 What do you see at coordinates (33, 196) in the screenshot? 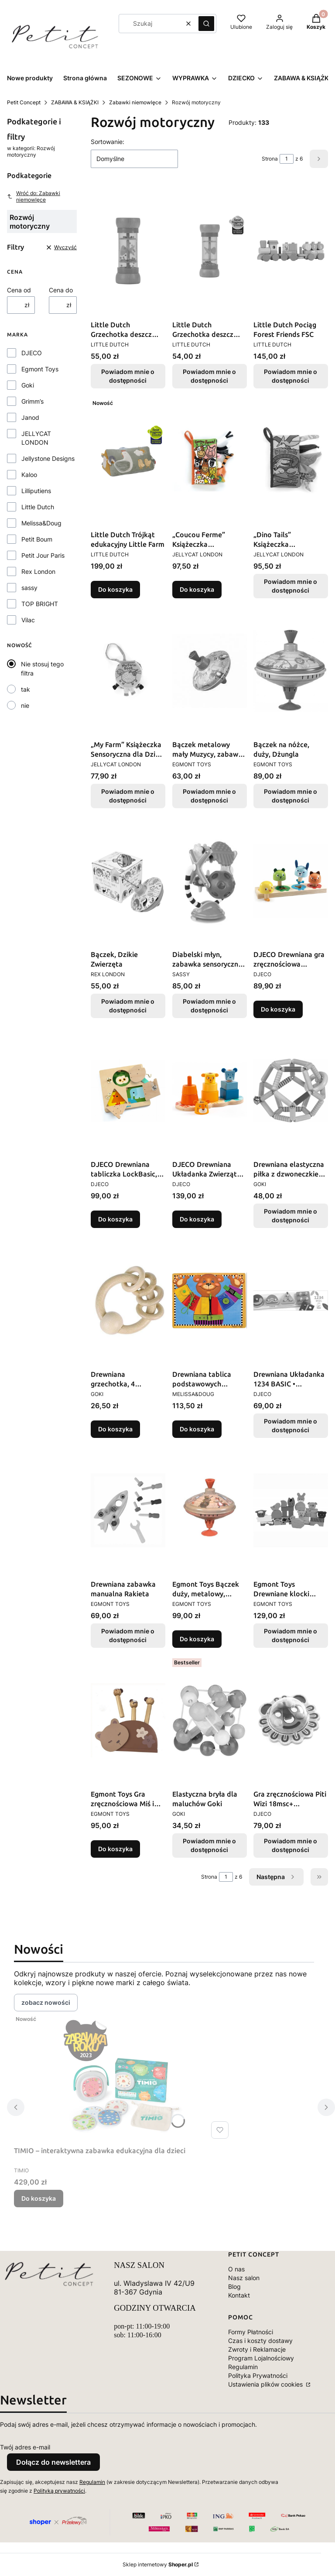
I see `Wróć do: Zabawki niemowlęce` at bounding box center [33, 196].